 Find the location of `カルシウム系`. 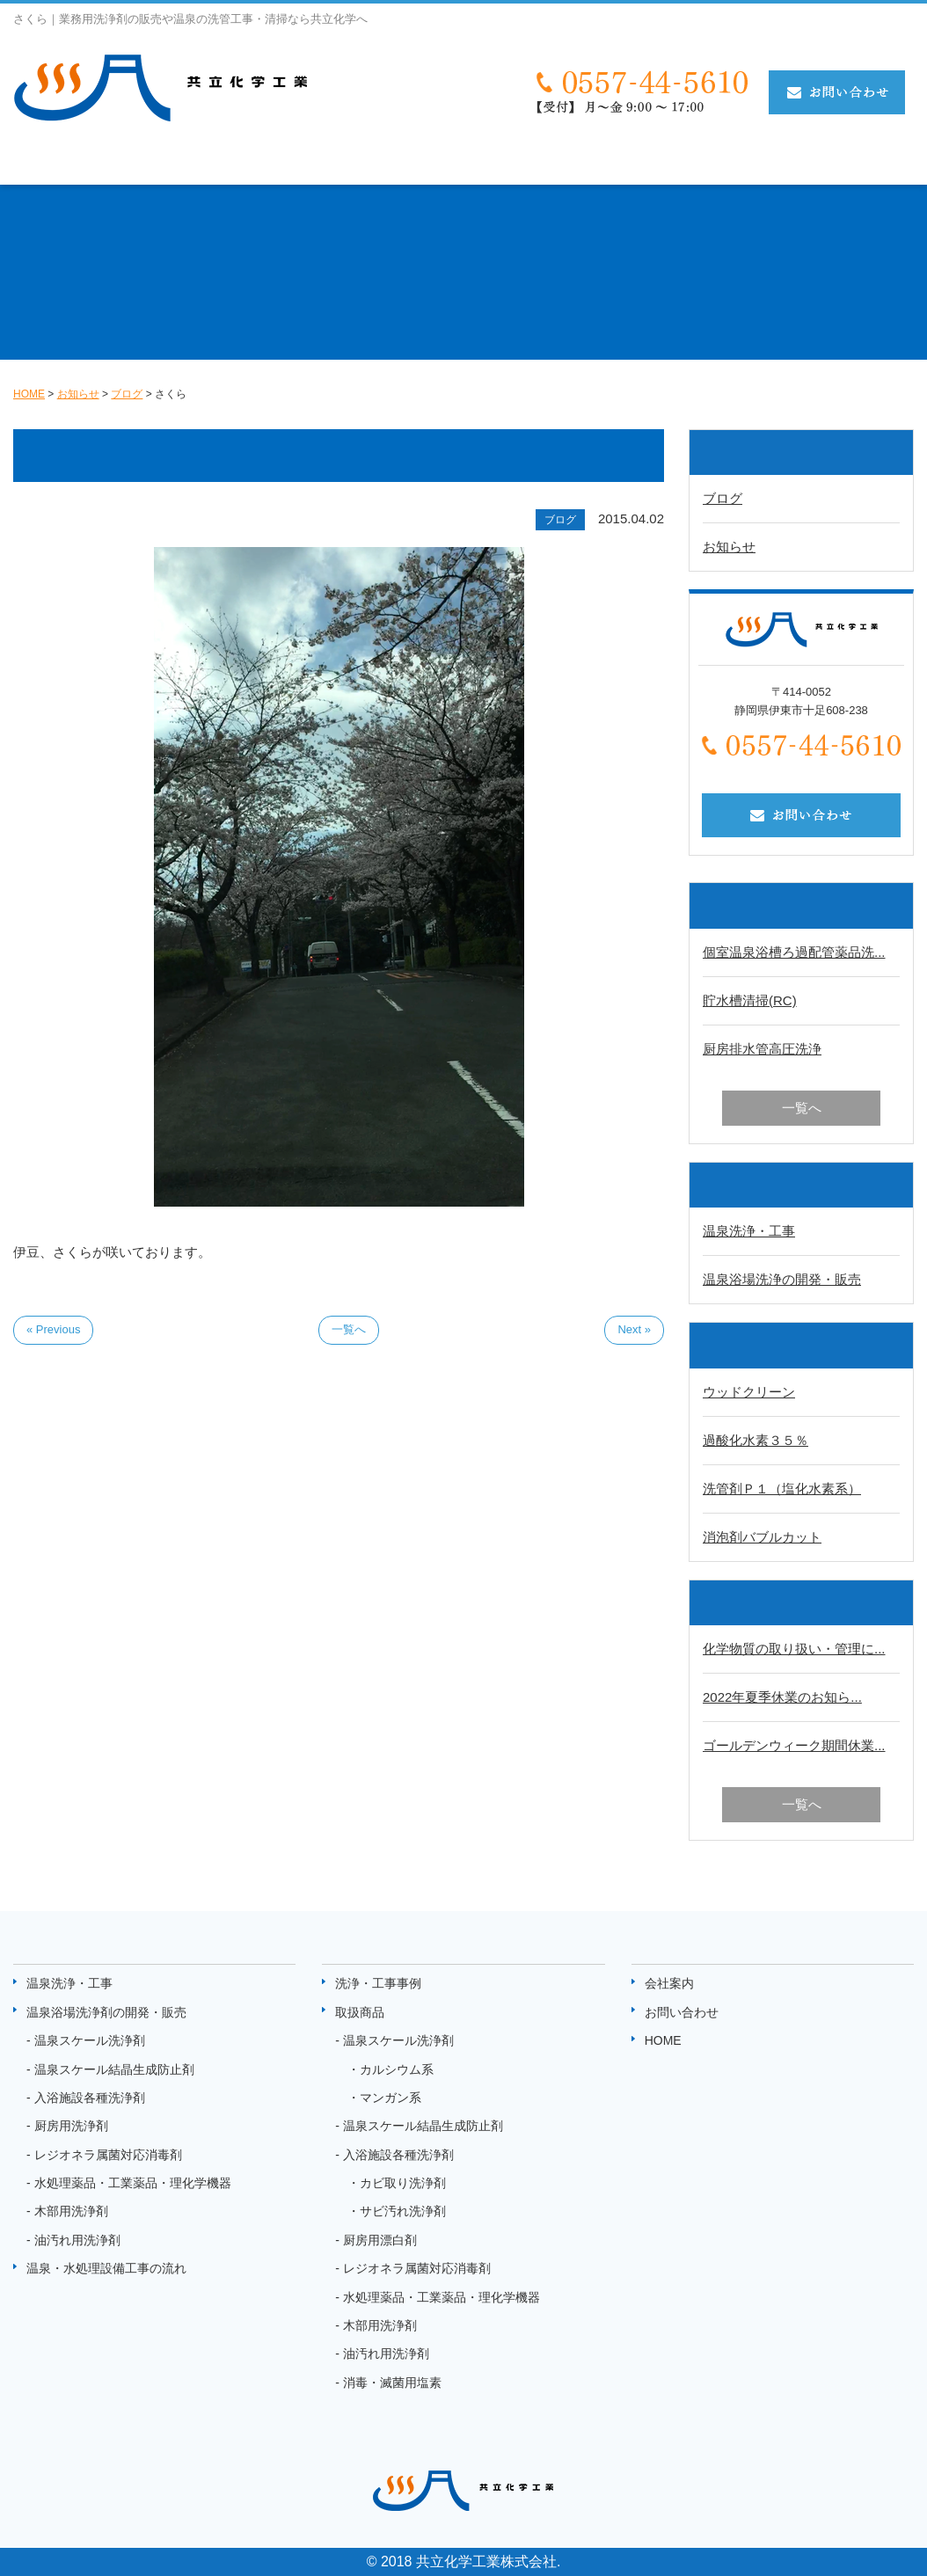

カルシウム系 is located at coordinates (397, 2069).